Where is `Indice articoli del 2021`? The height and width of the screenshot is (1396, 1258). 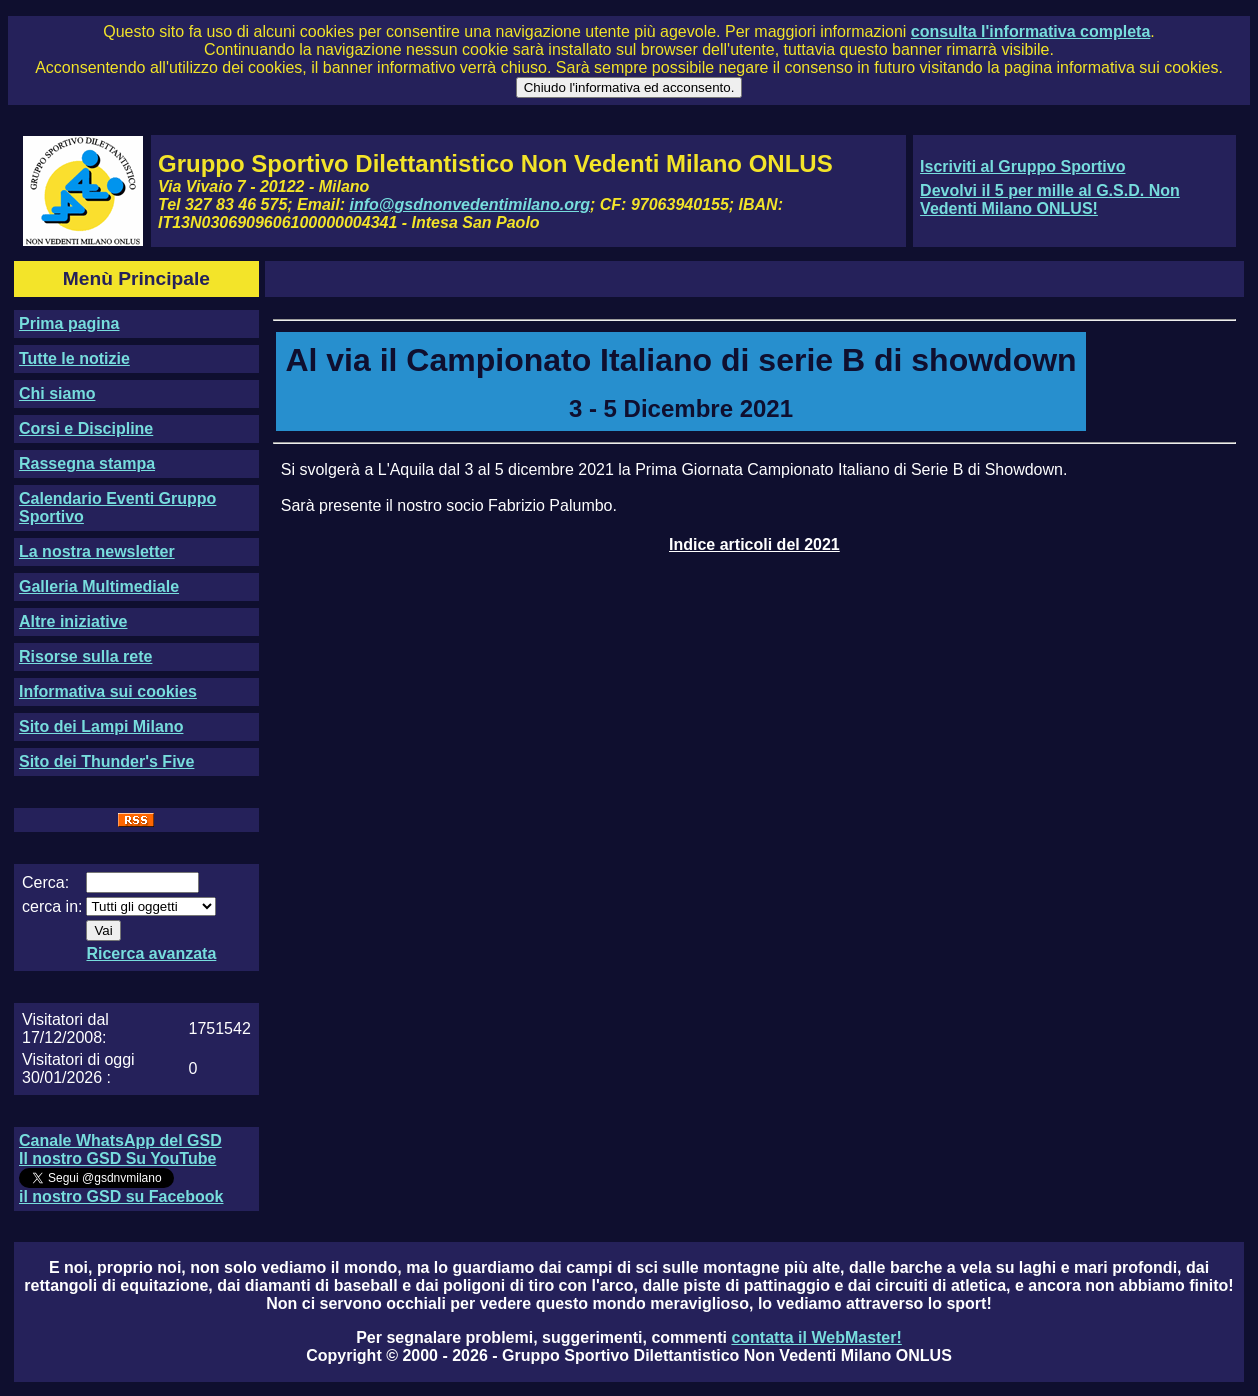
Indice articoli del 2021 is located at coordinates (754, 544).